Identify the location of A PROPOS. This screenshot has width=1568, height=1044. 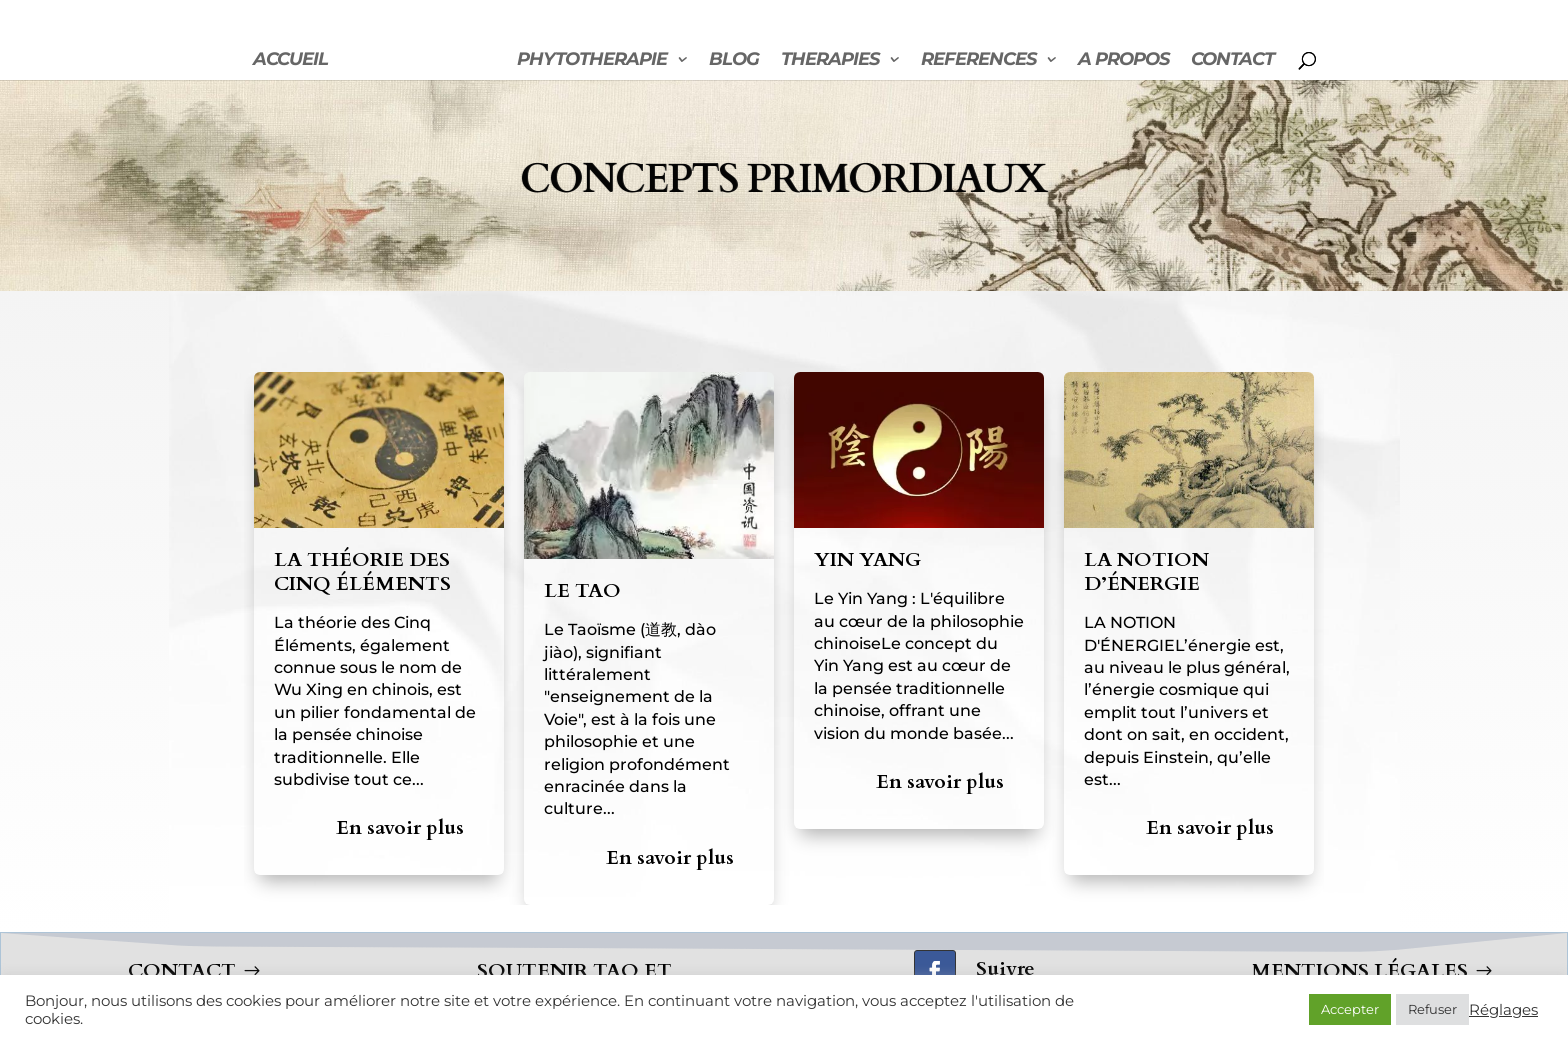
(1123, 61).